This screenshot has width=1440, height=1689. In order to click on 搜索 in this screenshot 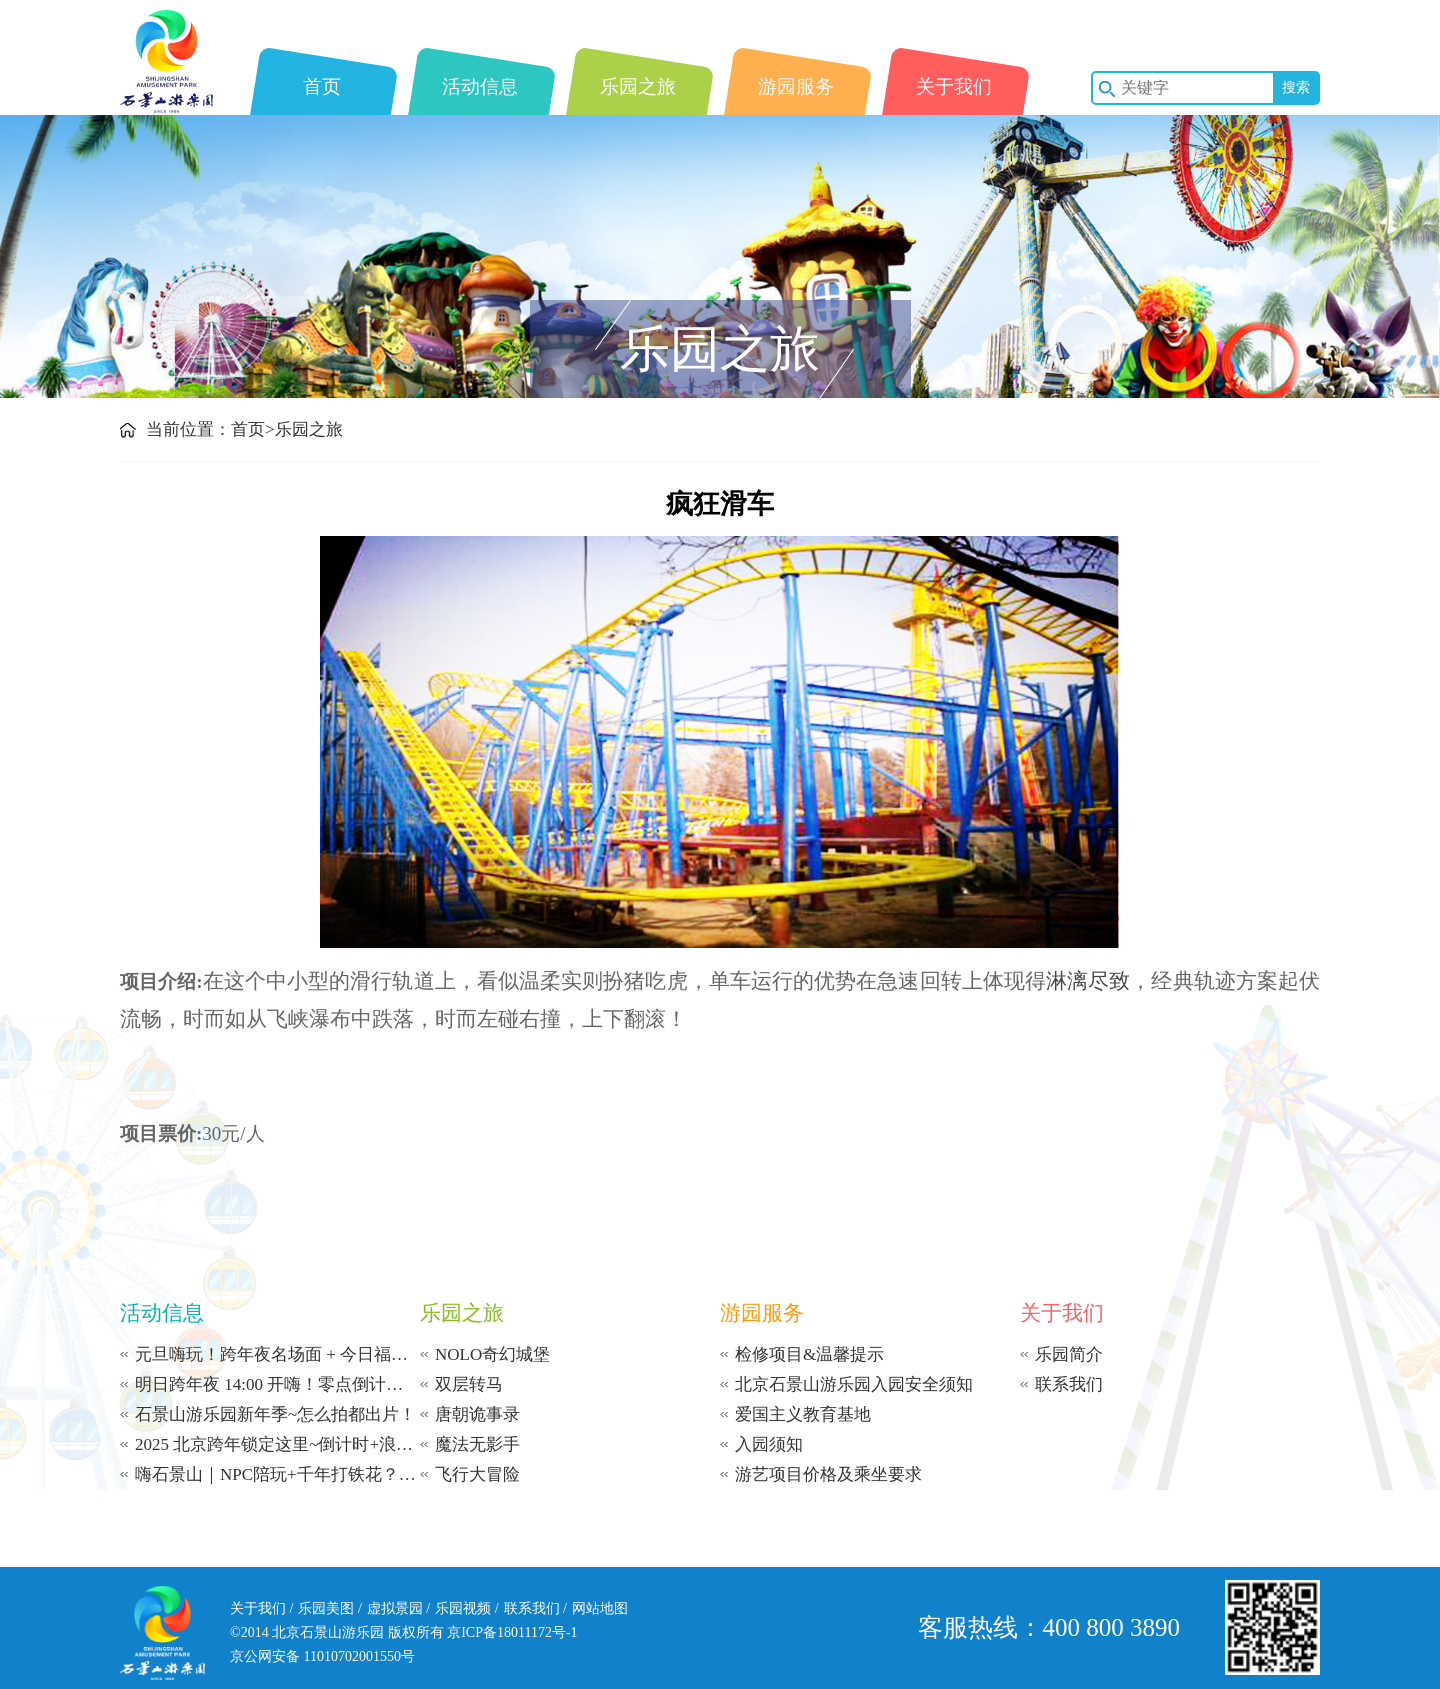, I will do `click(1296, 87)`.